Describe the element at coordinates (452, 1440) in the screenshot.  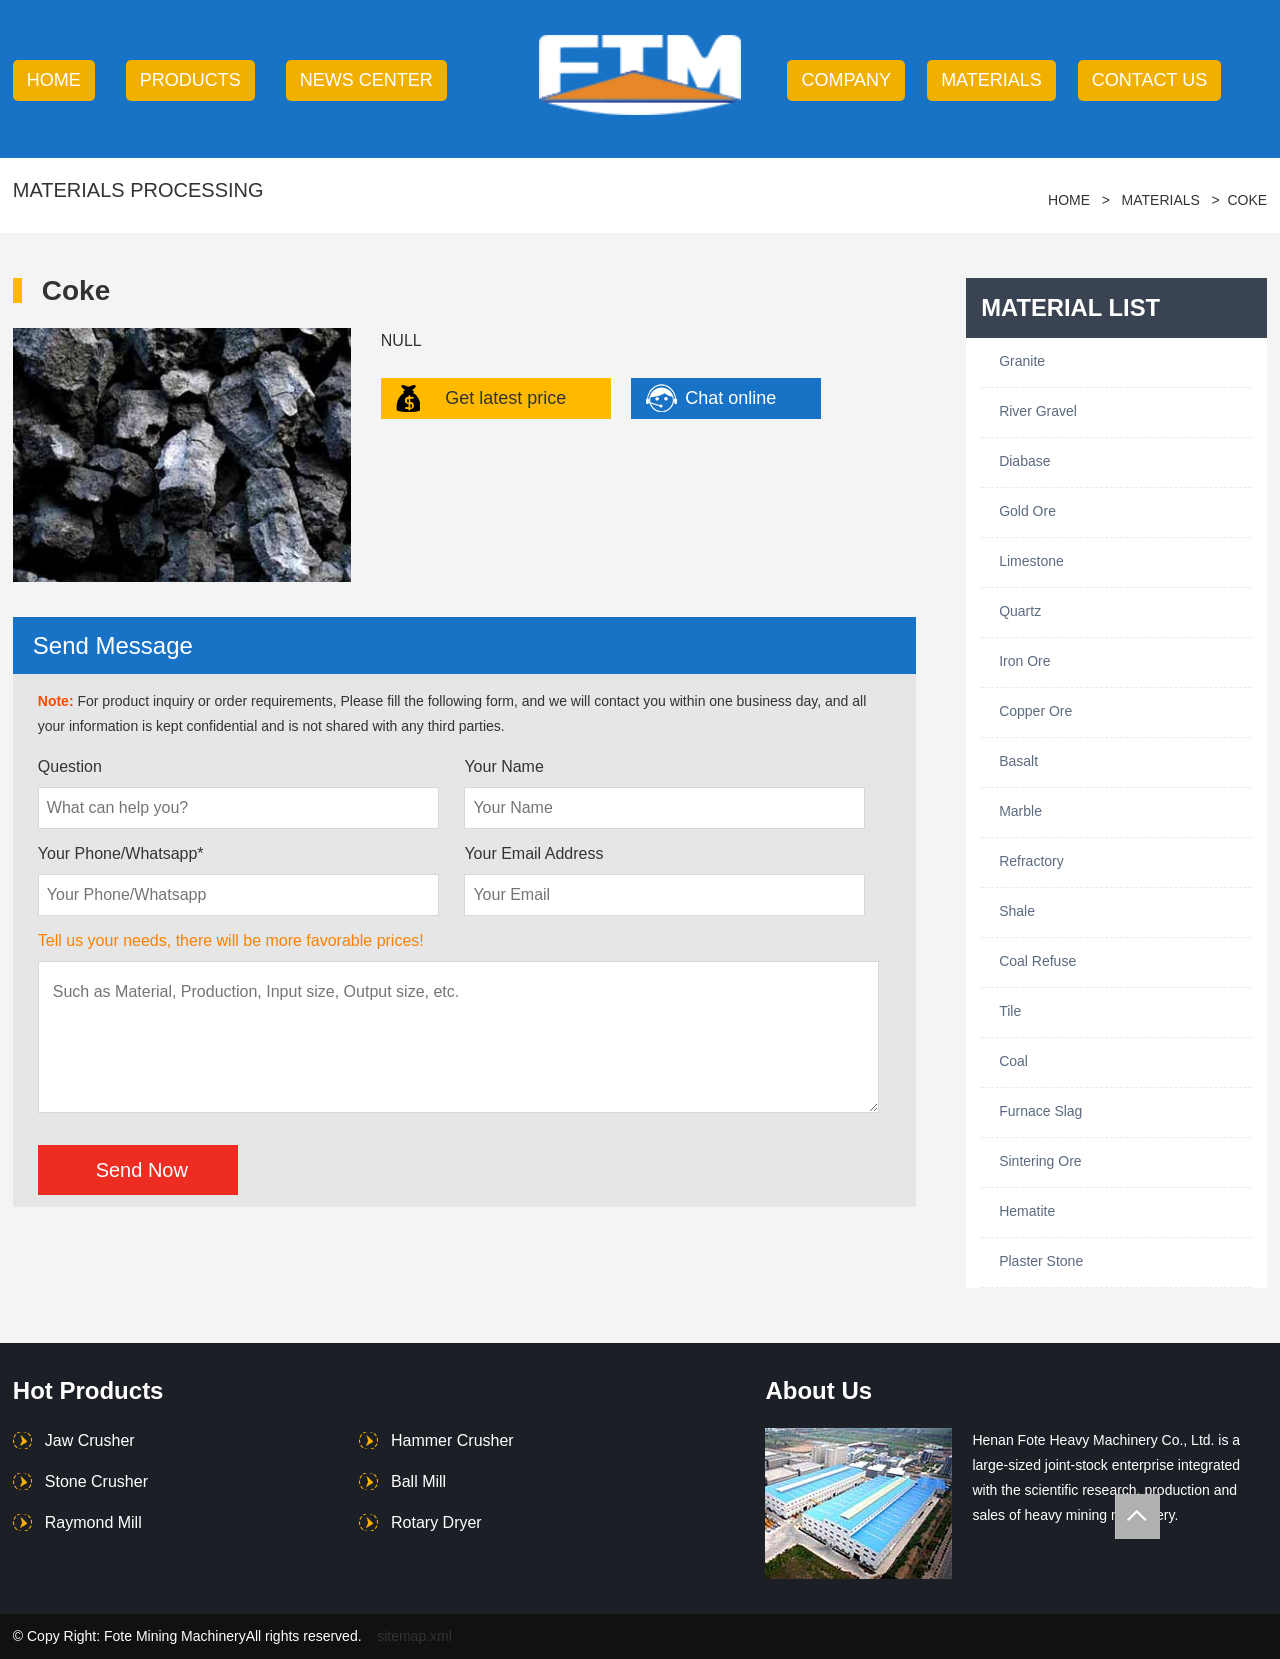
I see `Hammer Crusher` at that location.